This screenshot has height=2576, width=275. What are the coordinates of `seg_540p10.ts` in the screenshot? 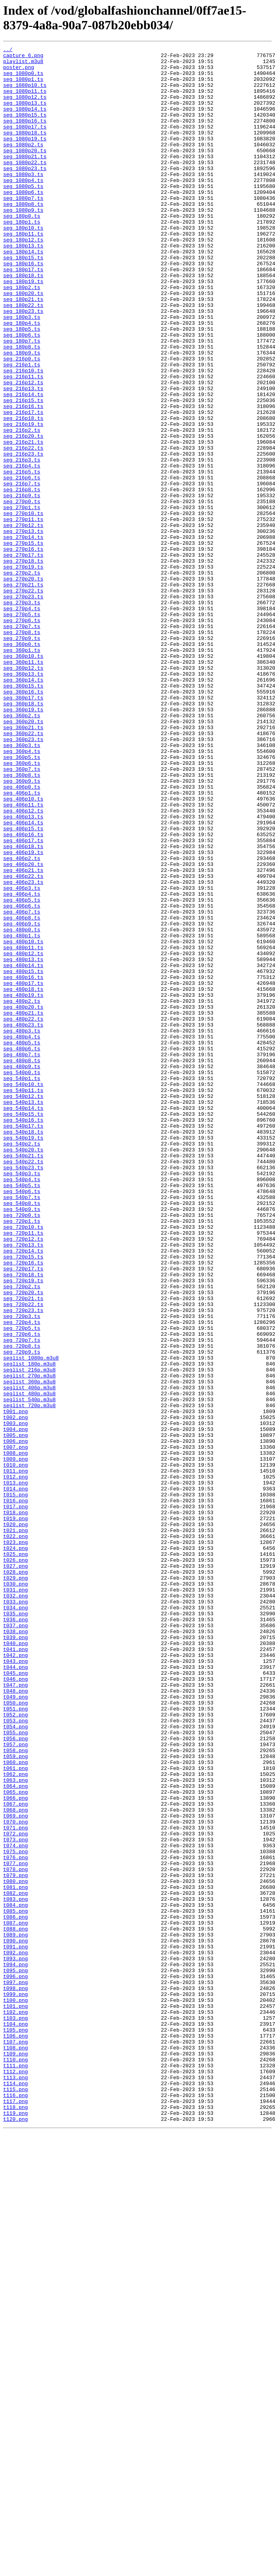 It's located at (23, 1292).